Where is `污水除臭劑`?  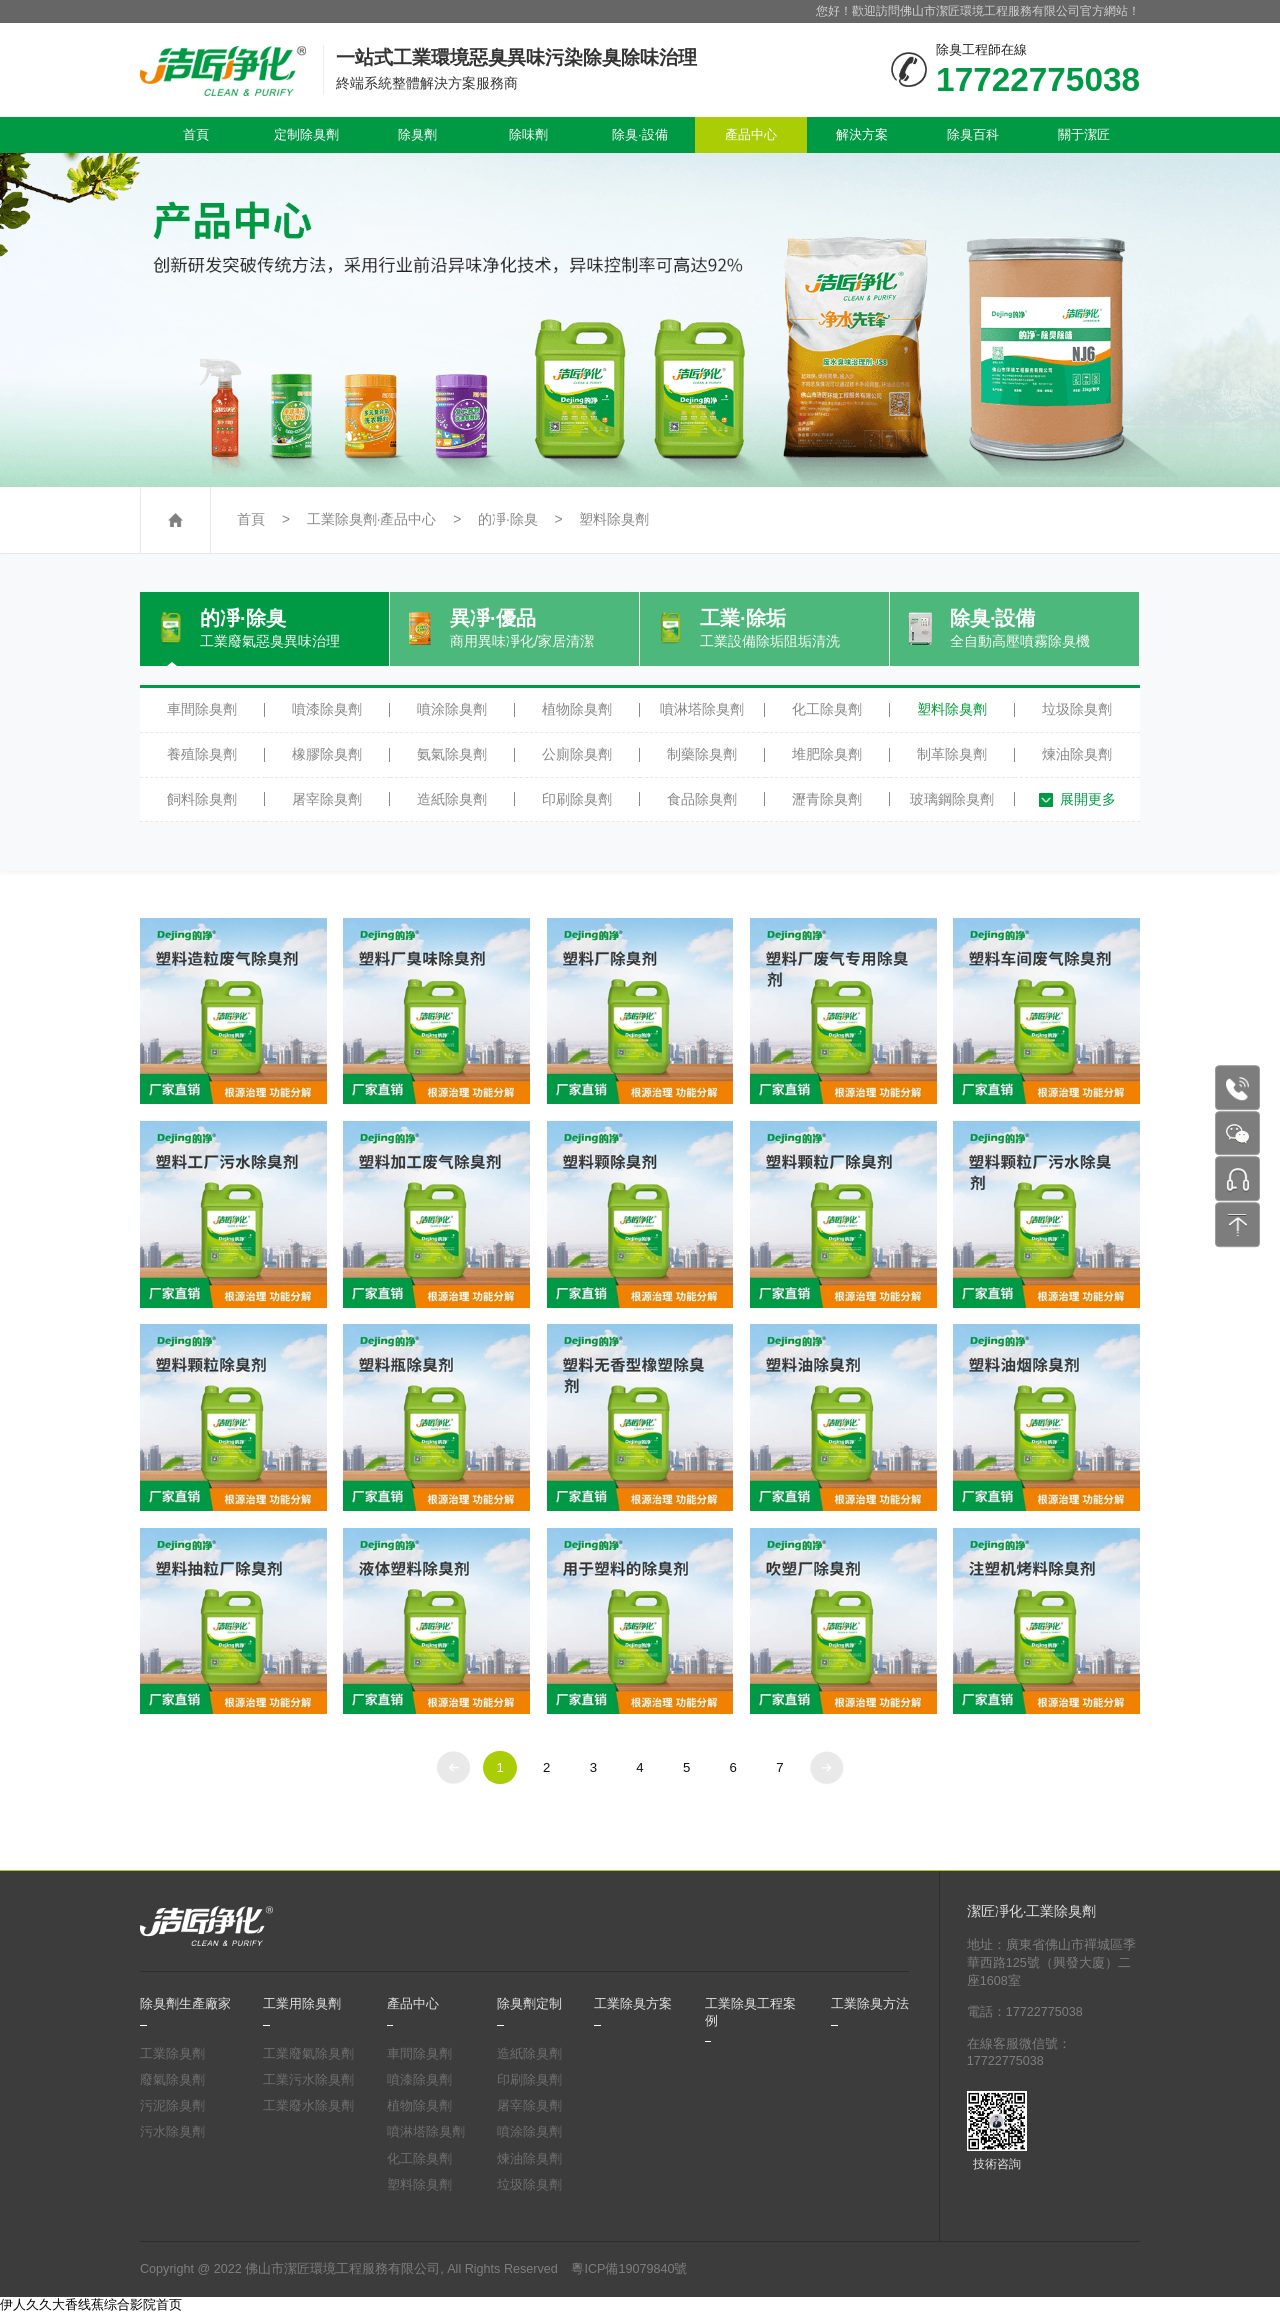 污水除臭劑 is located at coordinates (172, 2132).